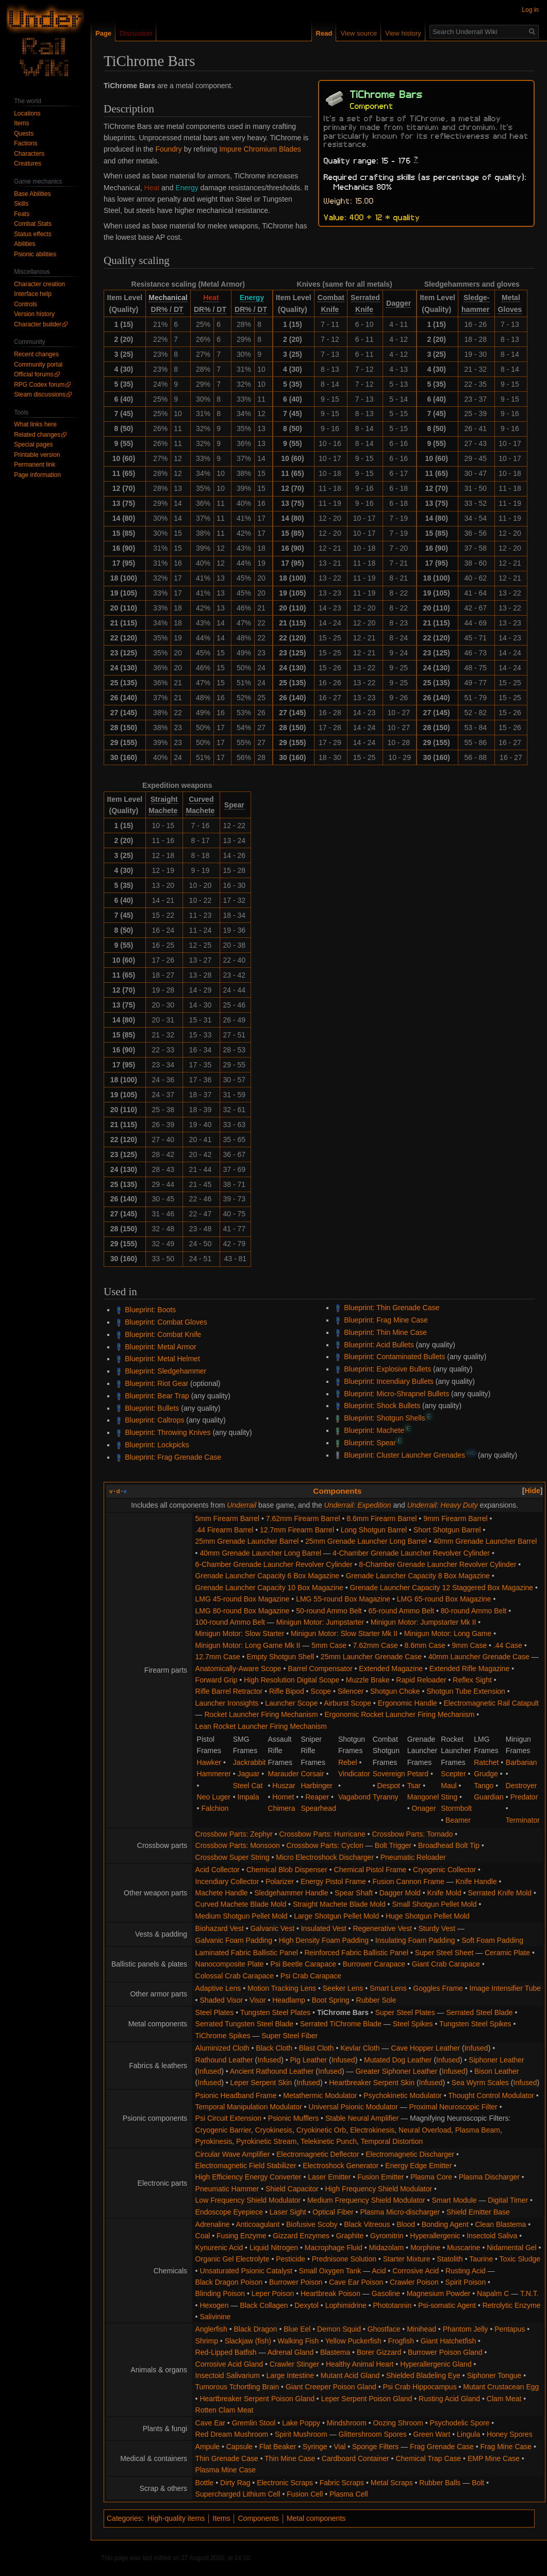 The image size is (547, 2576). Describe the element at coordinates (504, 2399) in the screenshot. I see `Clam Meat` at that location.